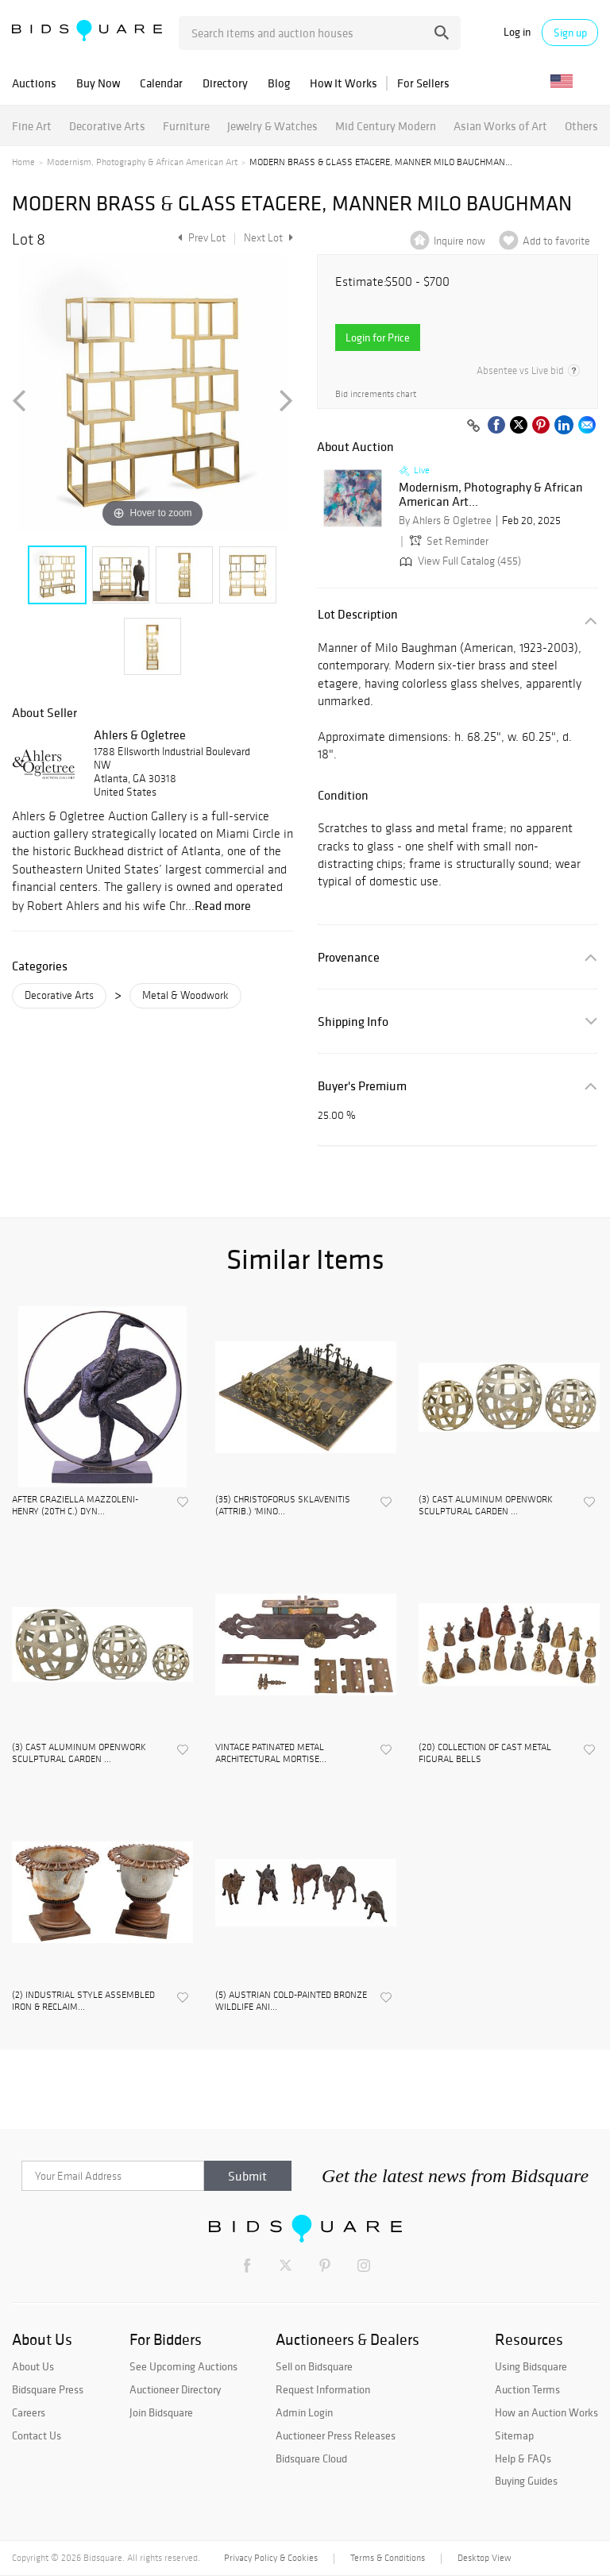  What do you see at coordinates (484, 2557) in the screenshot?
I see `Desktop View` at bounding box center [484, 2557].